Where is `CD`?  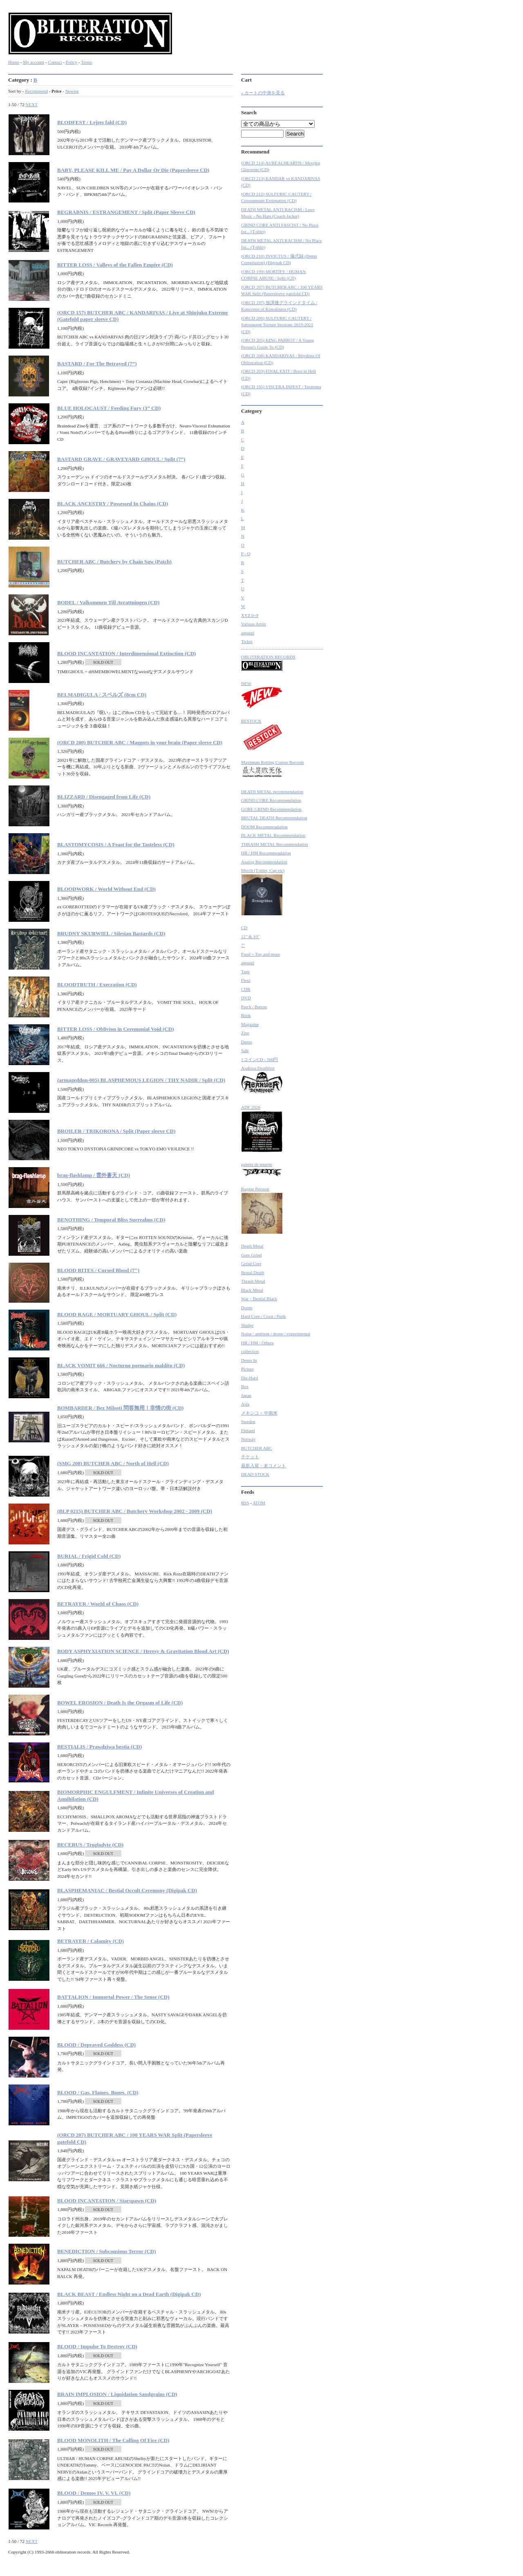
CD is located at coordinates (244, 927).